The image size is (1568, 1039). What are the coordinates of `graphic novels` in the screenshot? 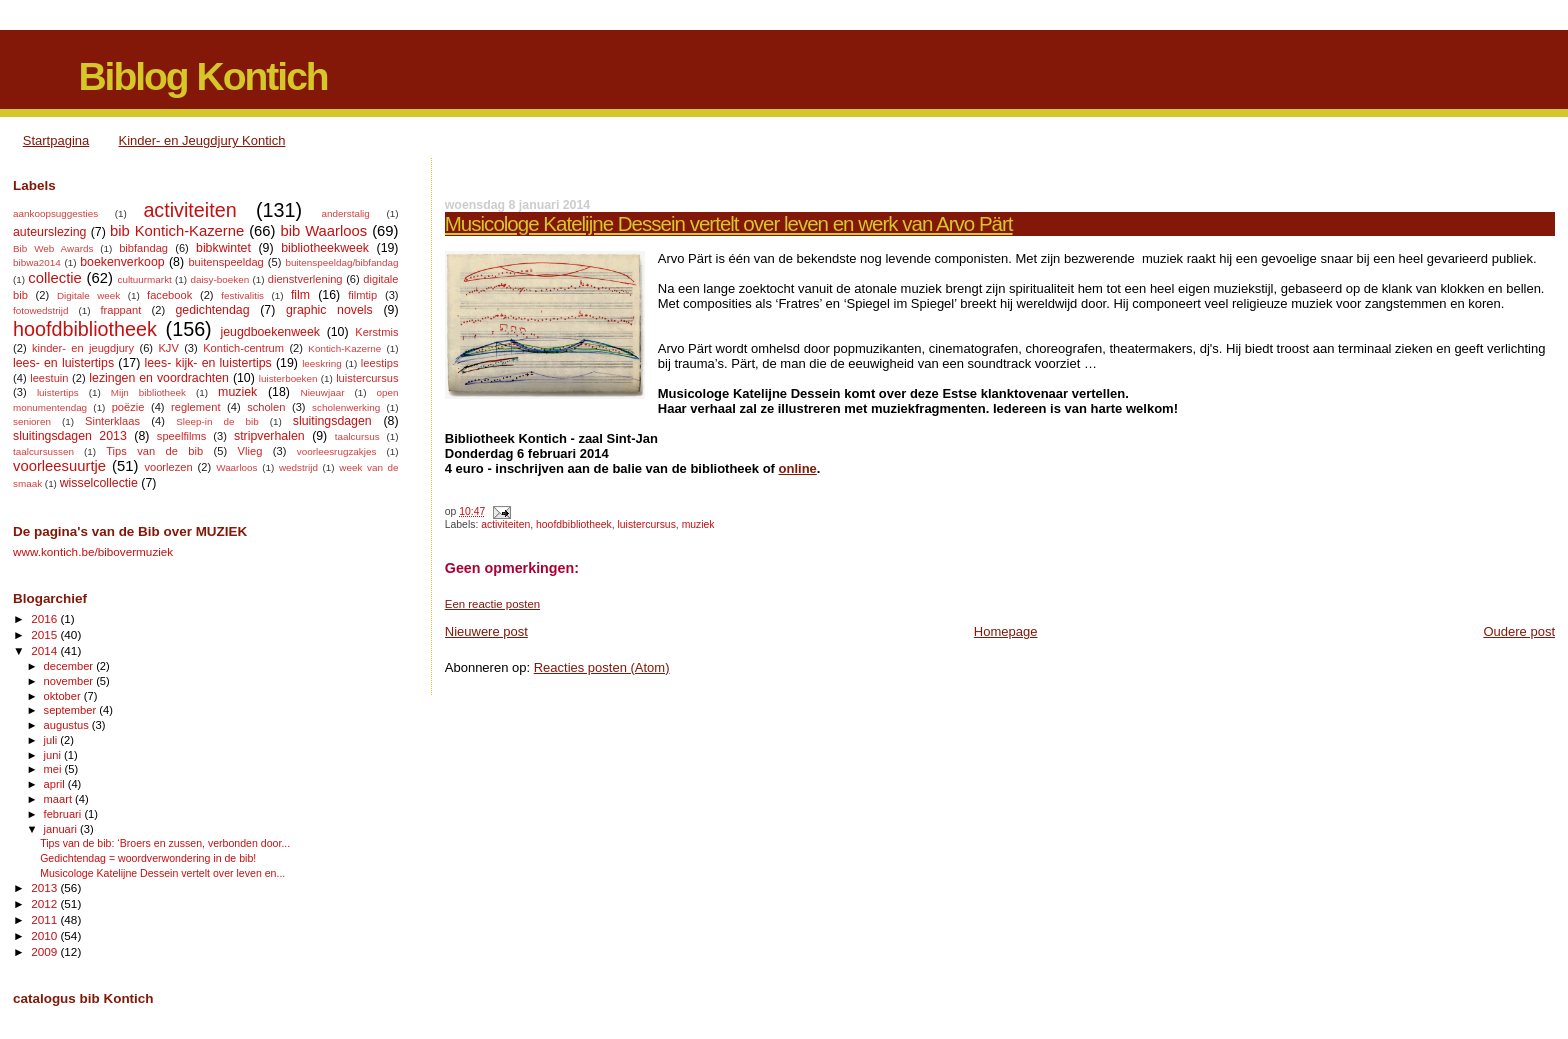 It's located at (329, 310).